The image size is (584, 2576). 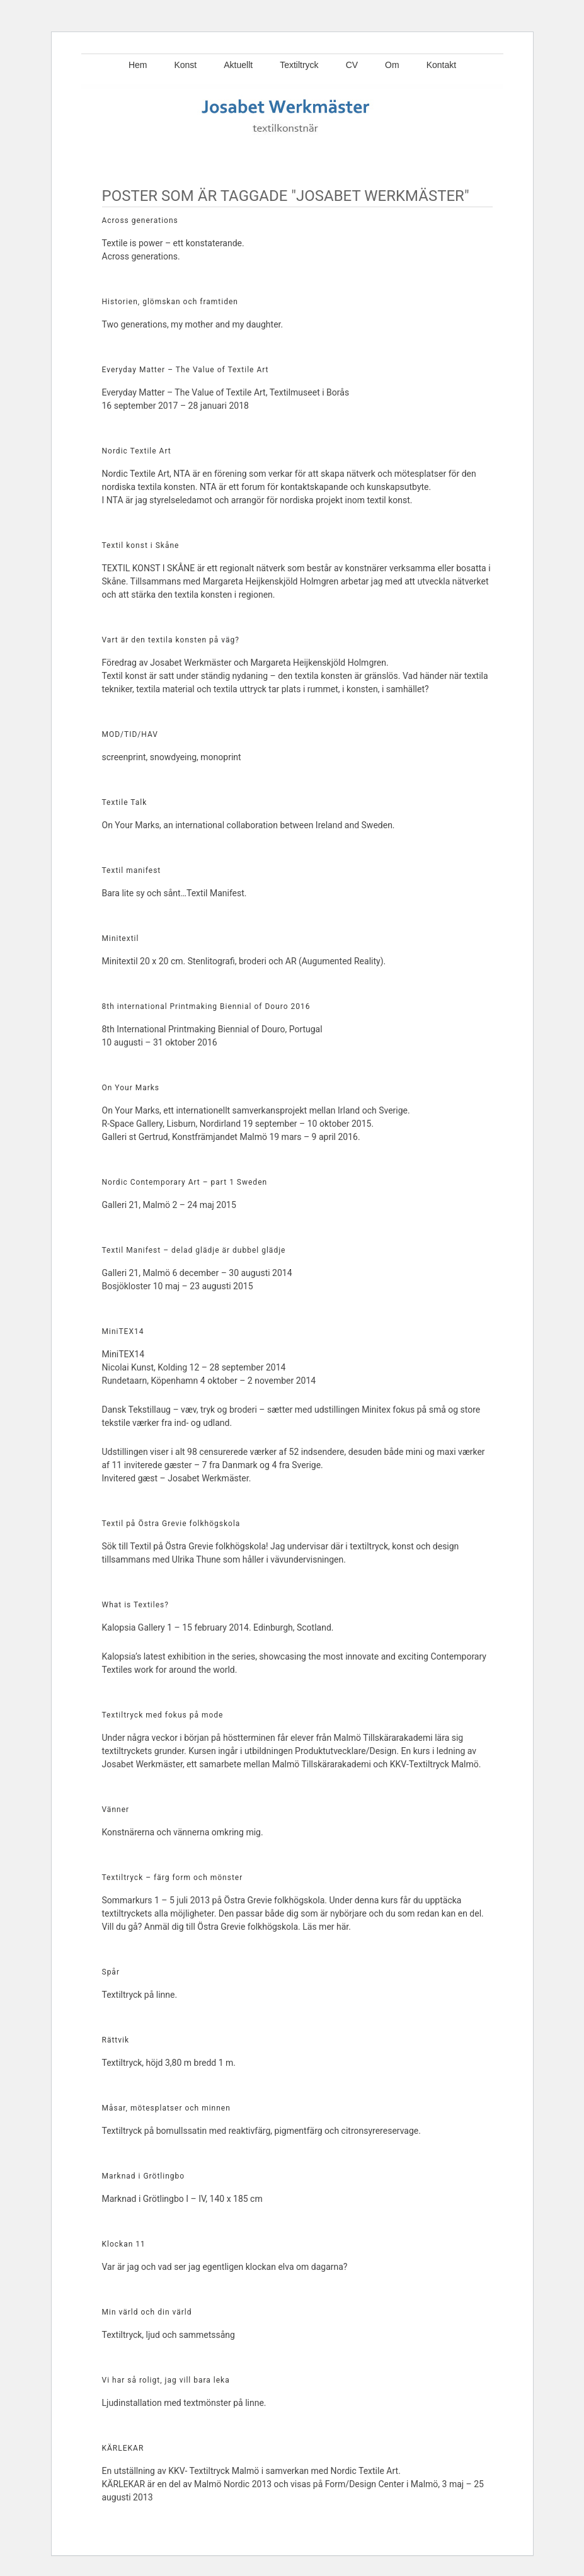 What do you see at coordinates (392, 65) in the screenshot?
I see `Om` at bounding box center [392, 65].